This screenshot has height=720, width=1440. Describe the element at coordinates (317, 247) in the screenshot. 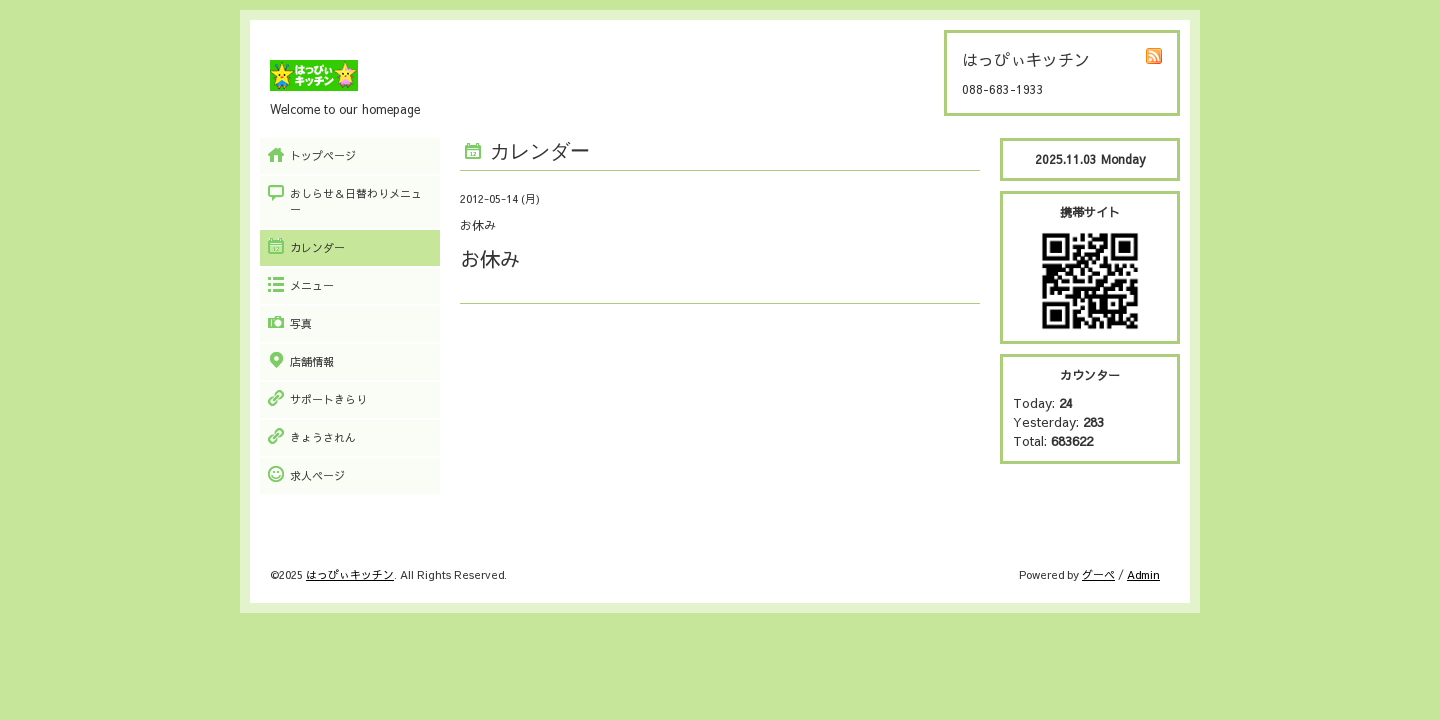

I see `カレンダー` at that location.